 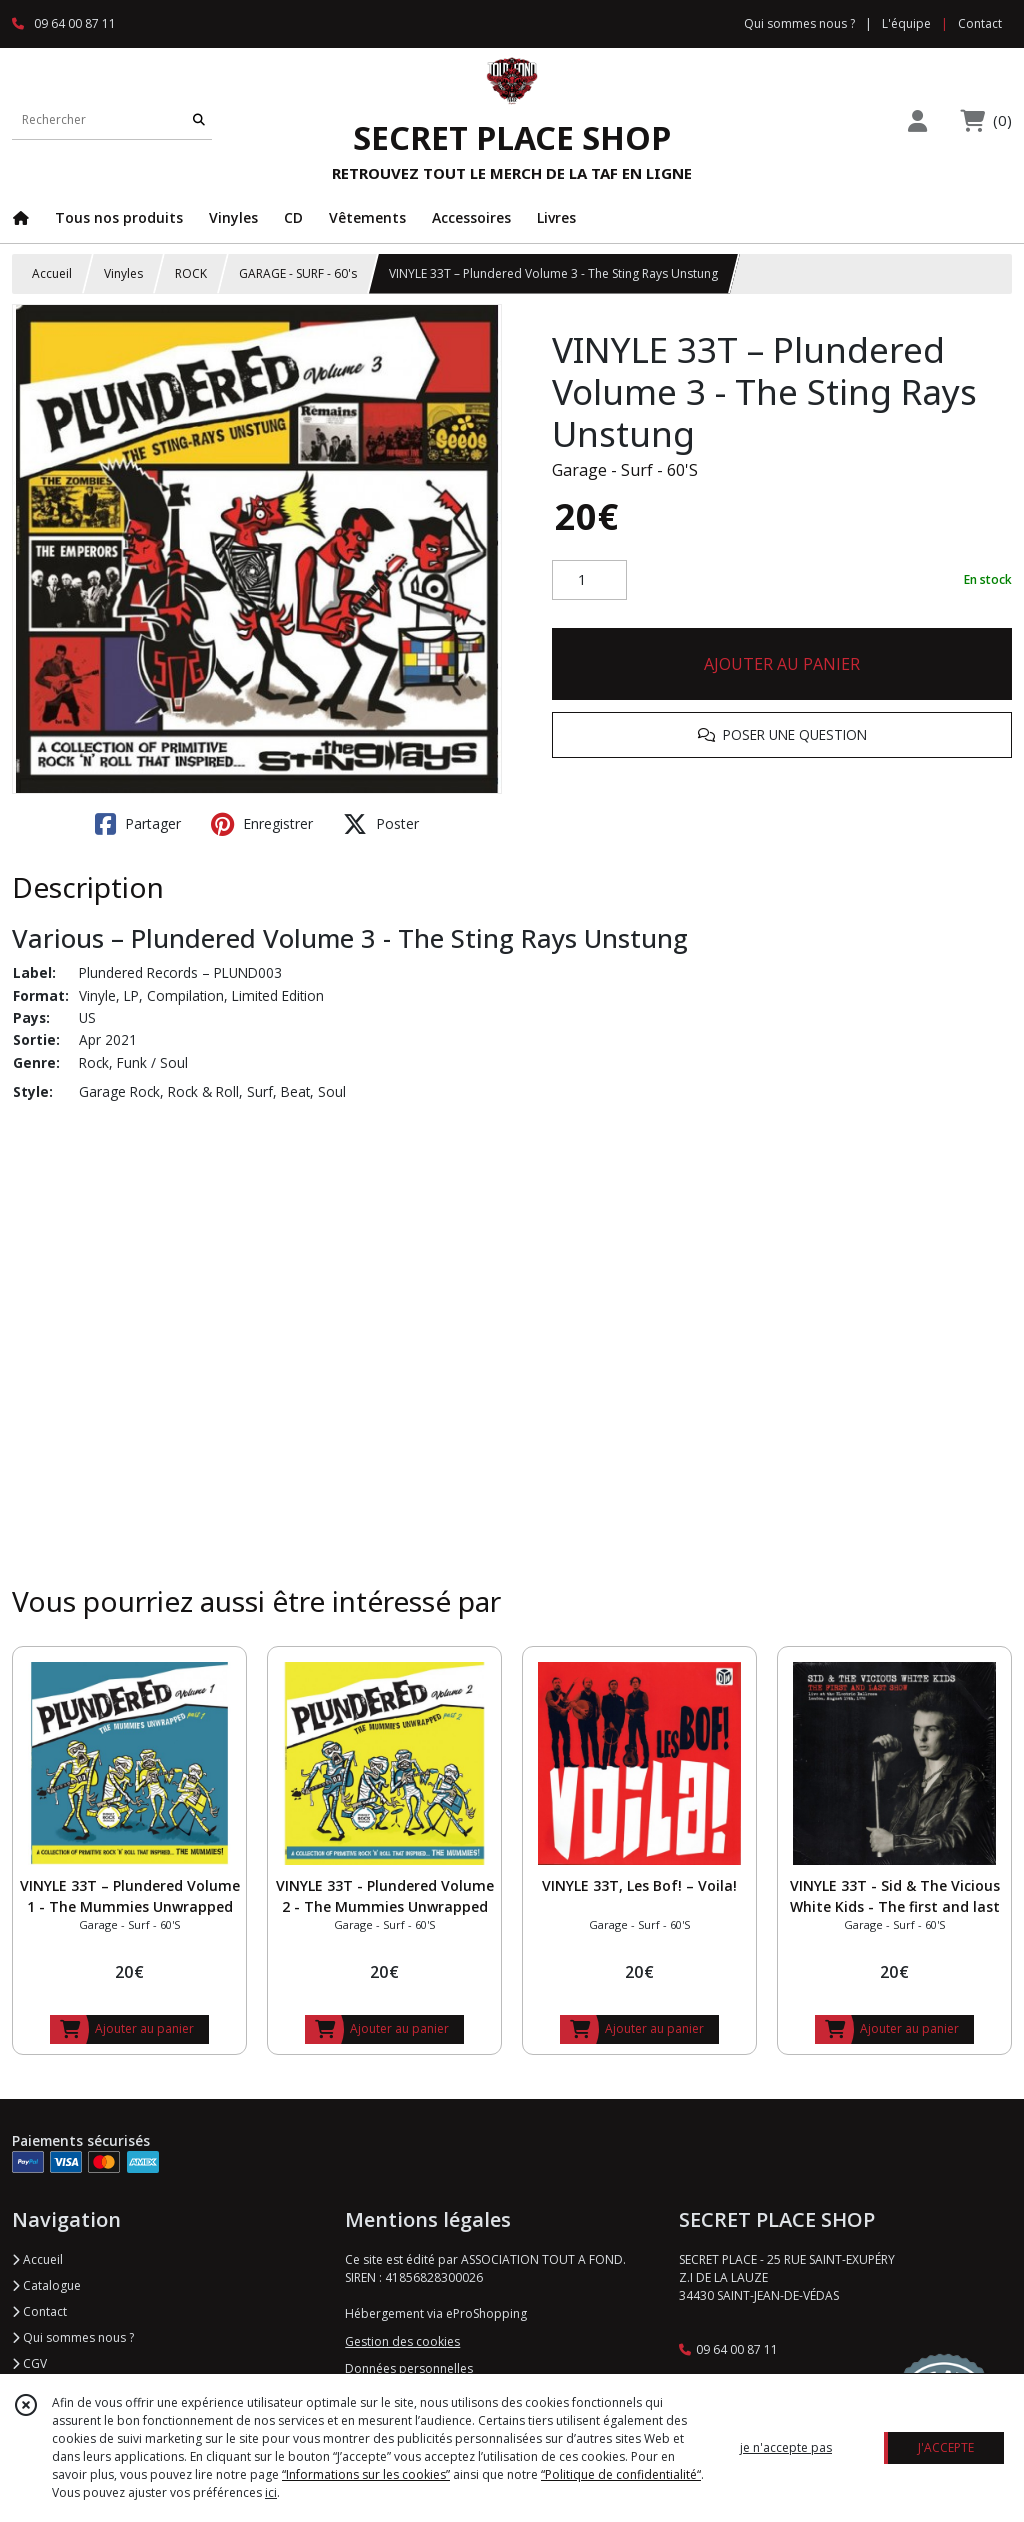 What do you see at coordinates (786, 2447) in the screenshot?
I see `je n'accepte pas` at bounding box center [786, 2447].